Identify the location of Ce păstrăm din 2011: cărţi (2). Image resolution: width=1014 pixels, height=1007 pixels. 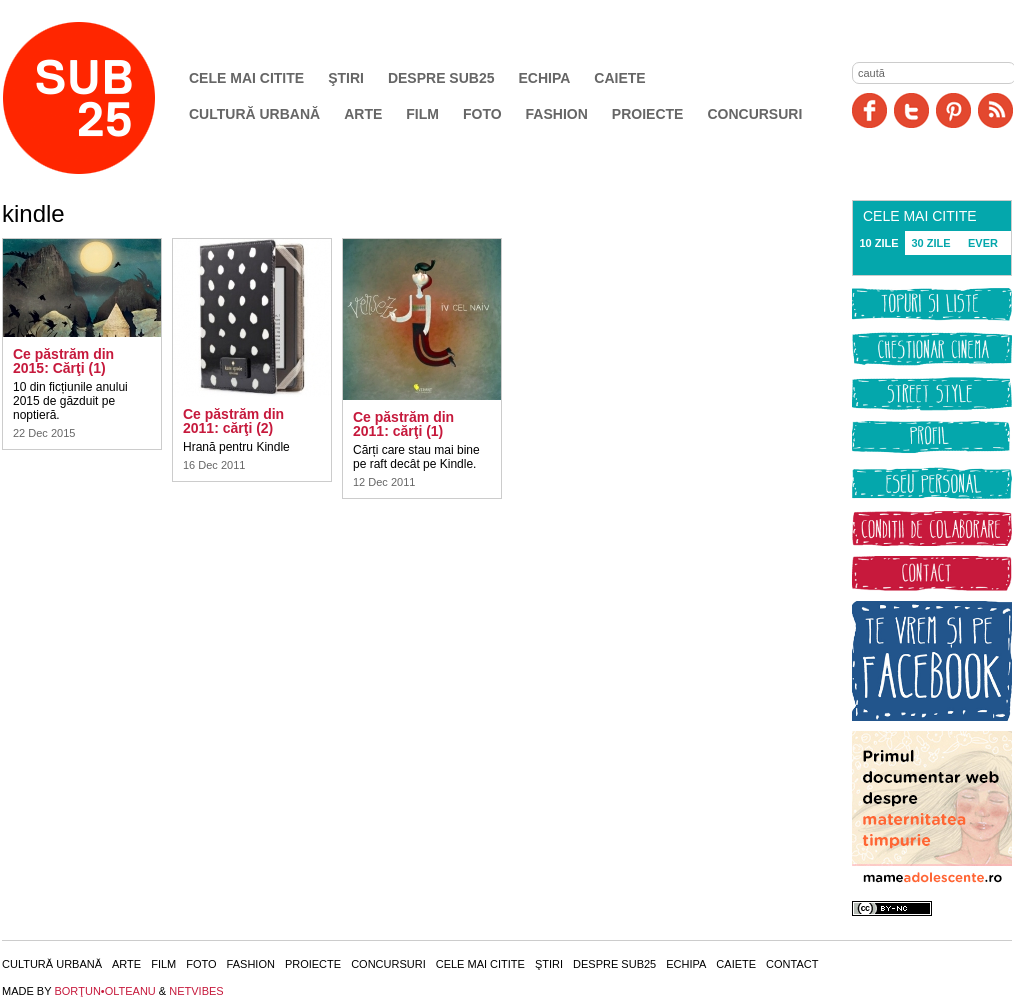
(233, 421).